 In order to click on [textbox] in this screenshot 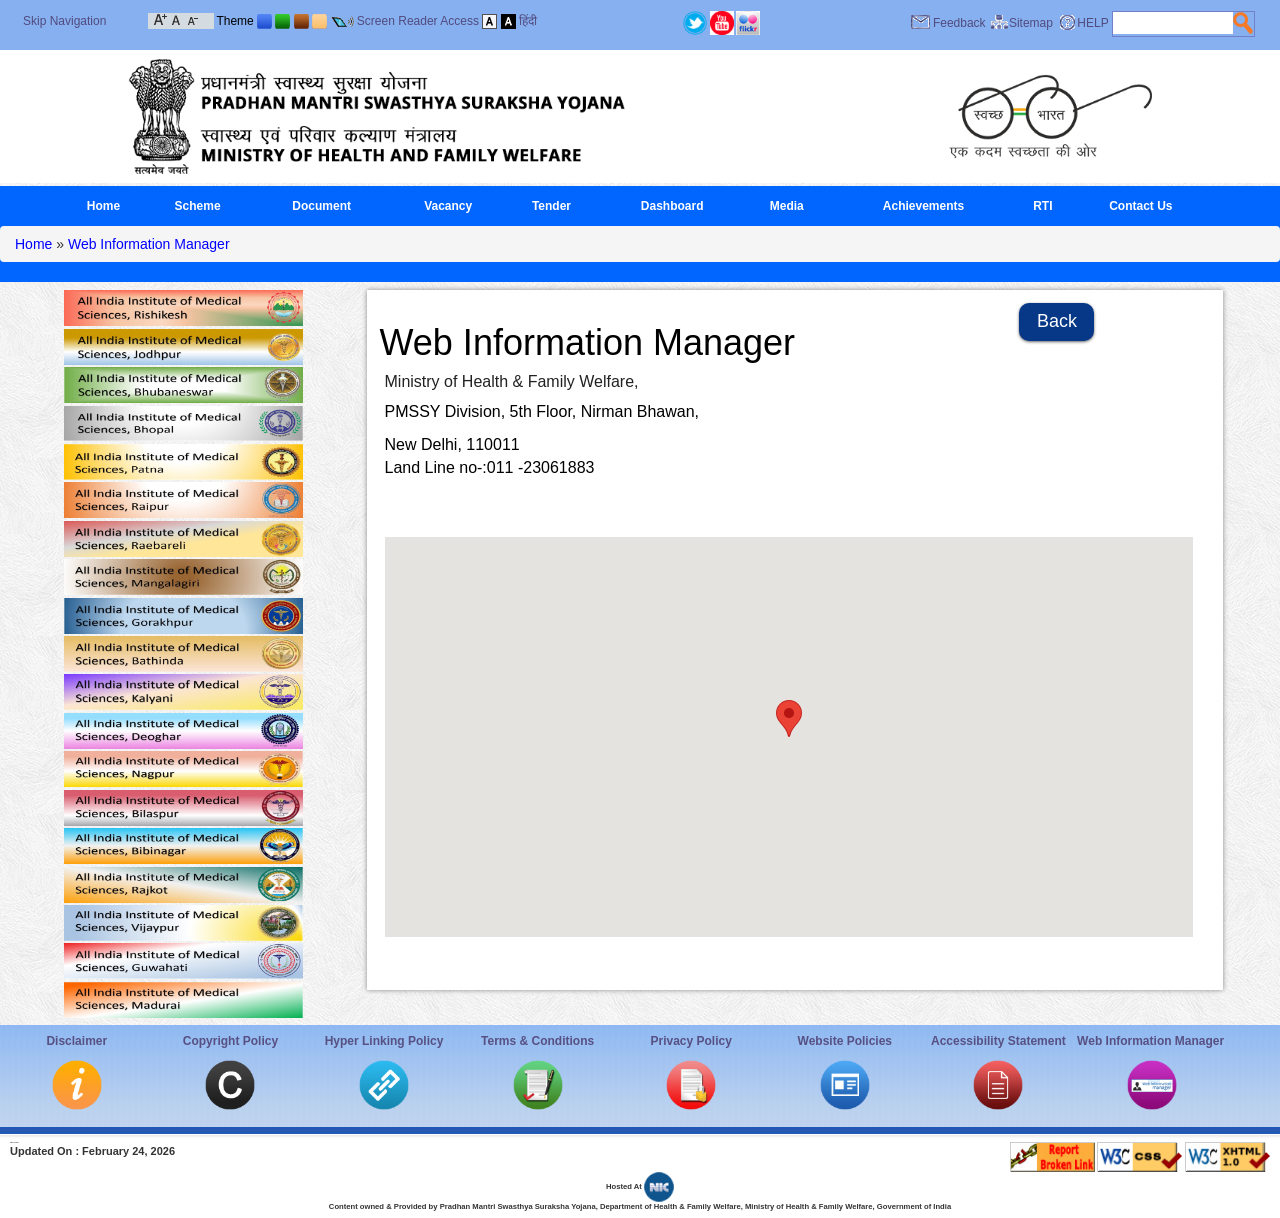, I will do `click(1173, 23)`.